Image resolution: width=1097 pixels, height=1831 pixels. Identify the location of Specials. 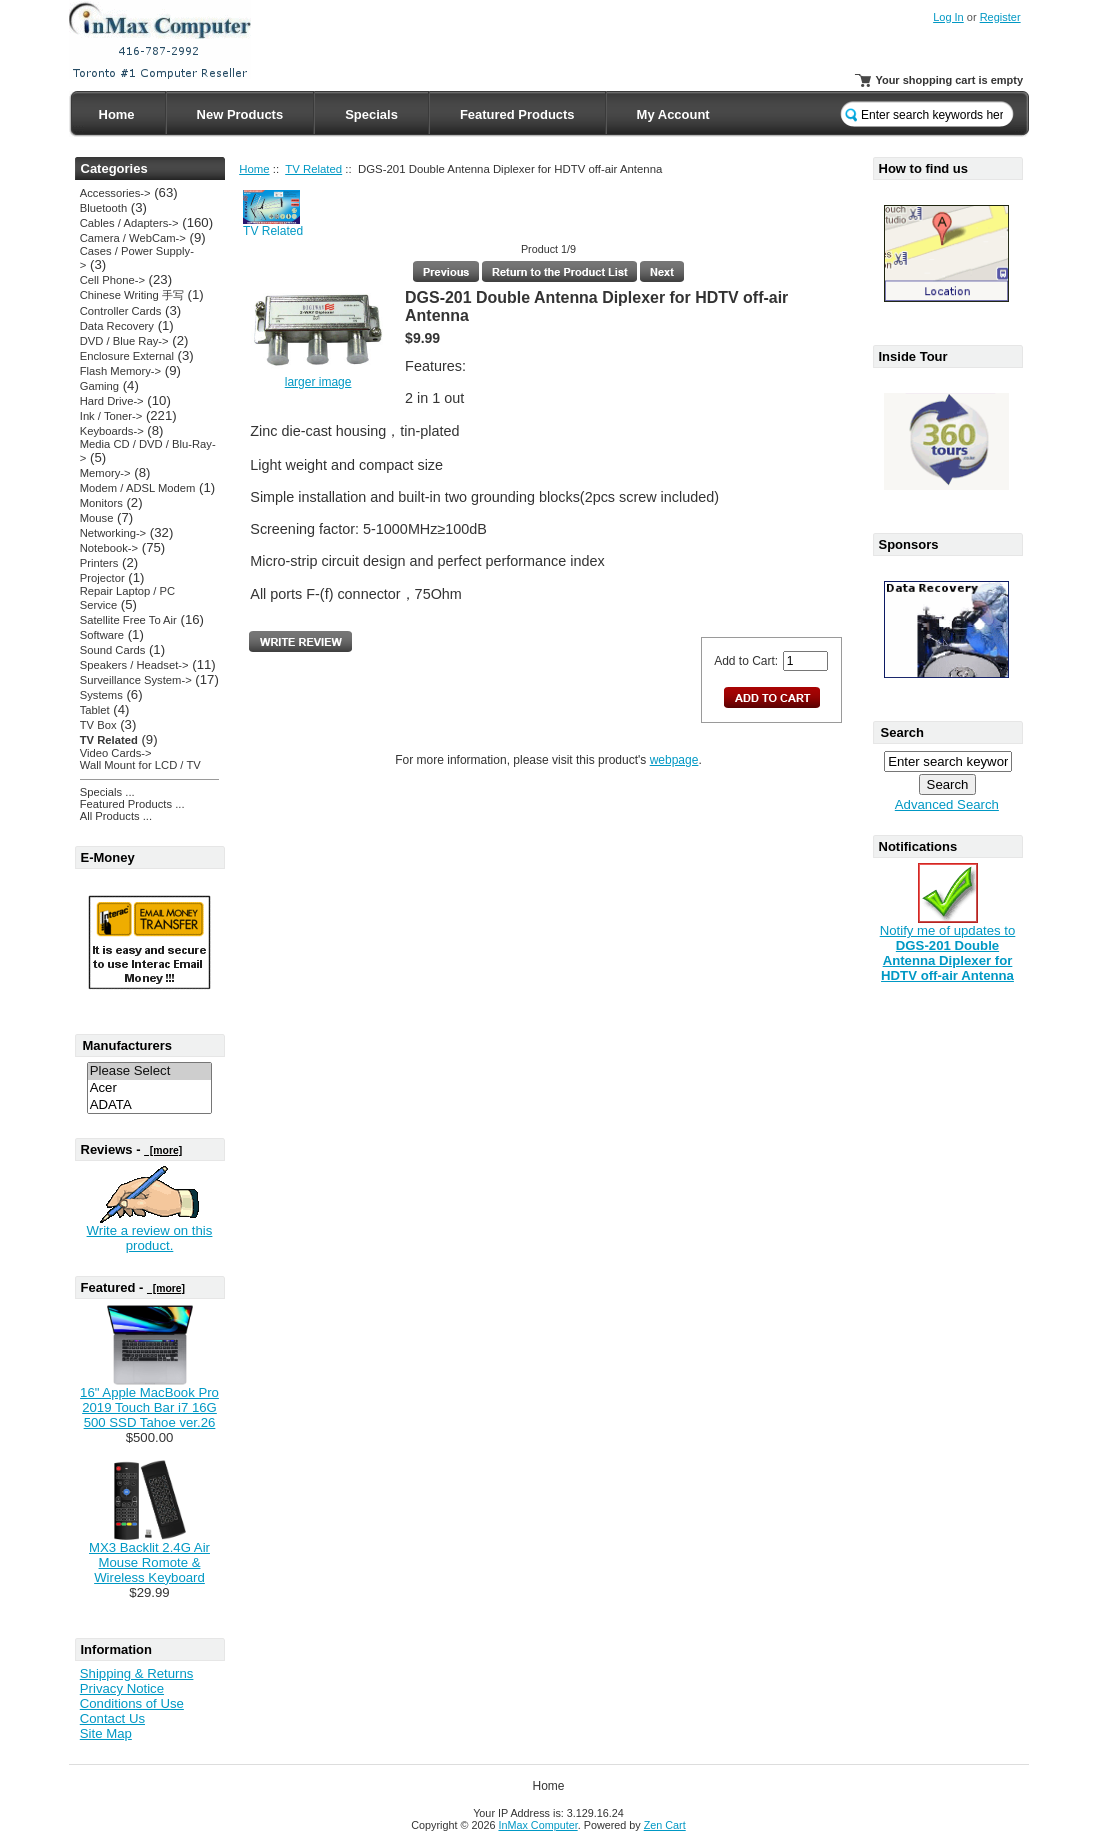
(371, 114).